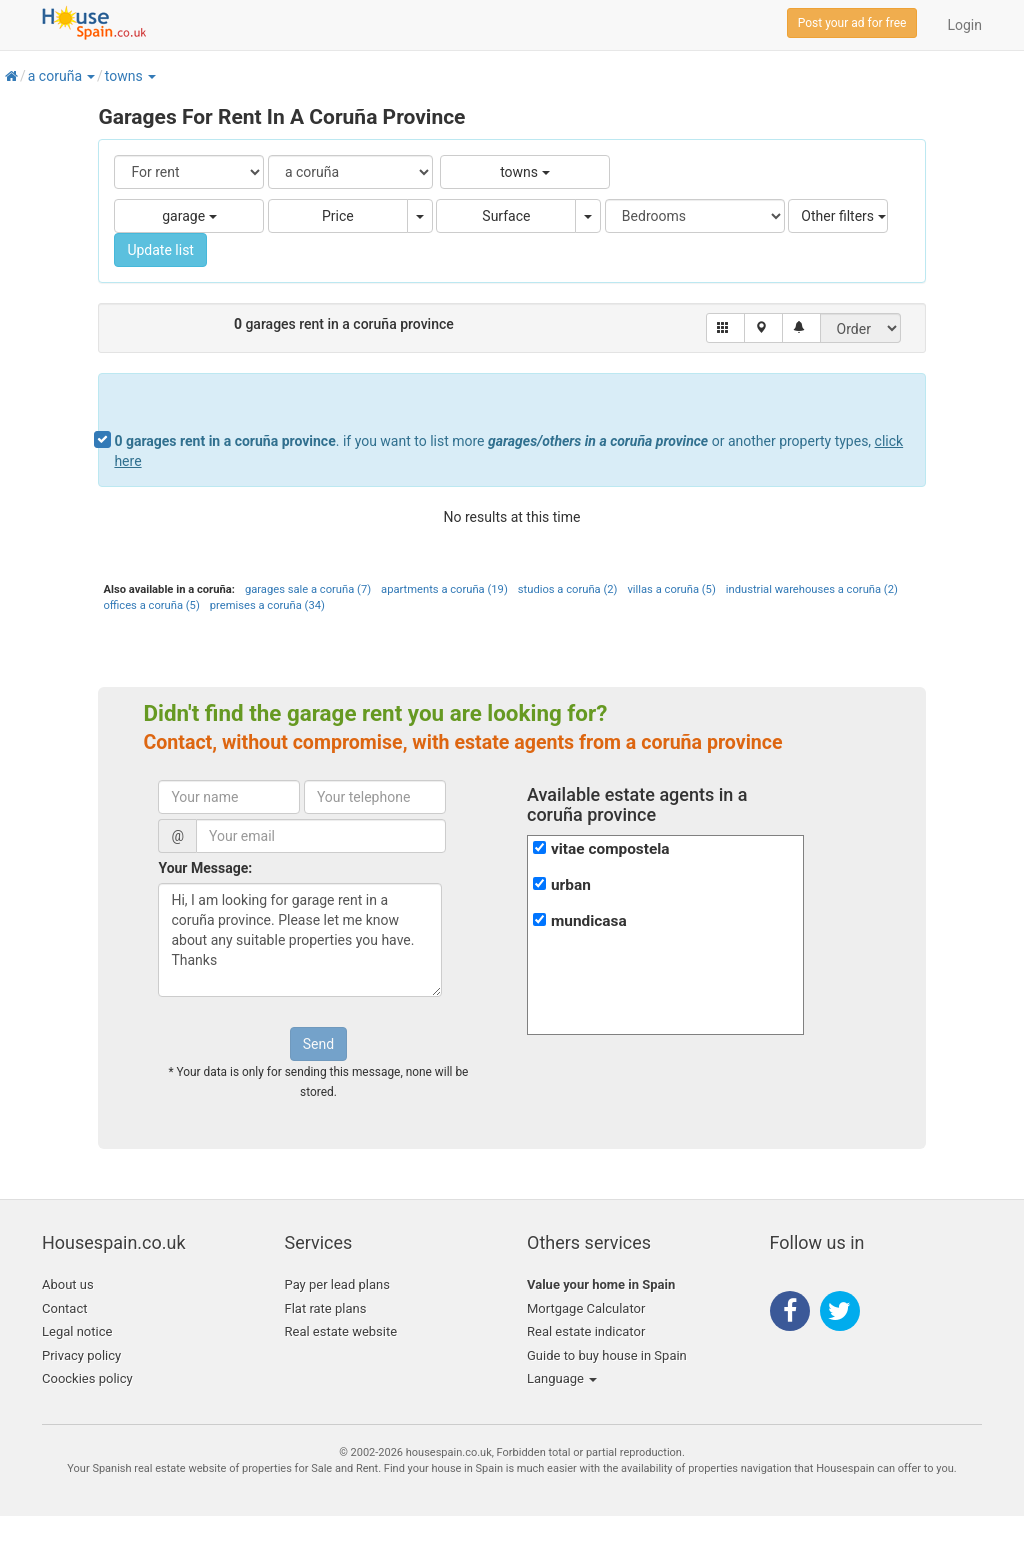  What do you see at coordinates (151, 605) in the screenshot?
I see `offices a coruña (5)` at bounding box center [151, 605].